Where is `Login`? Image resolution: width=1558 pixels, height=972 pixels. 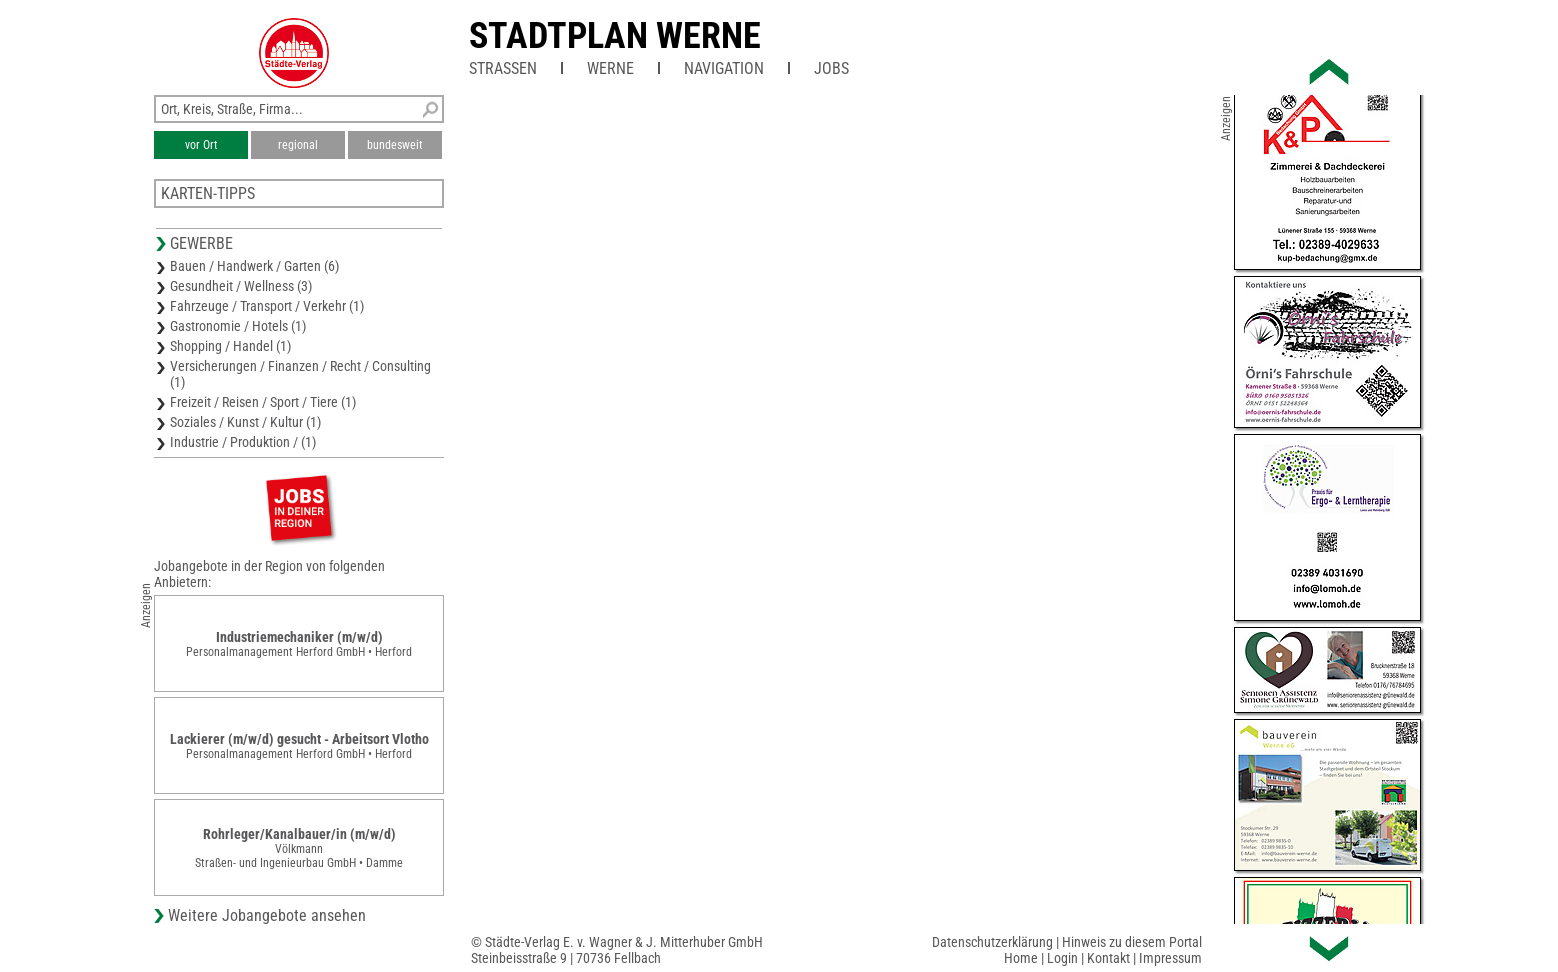 Login is located at coordinates (1062, 958).